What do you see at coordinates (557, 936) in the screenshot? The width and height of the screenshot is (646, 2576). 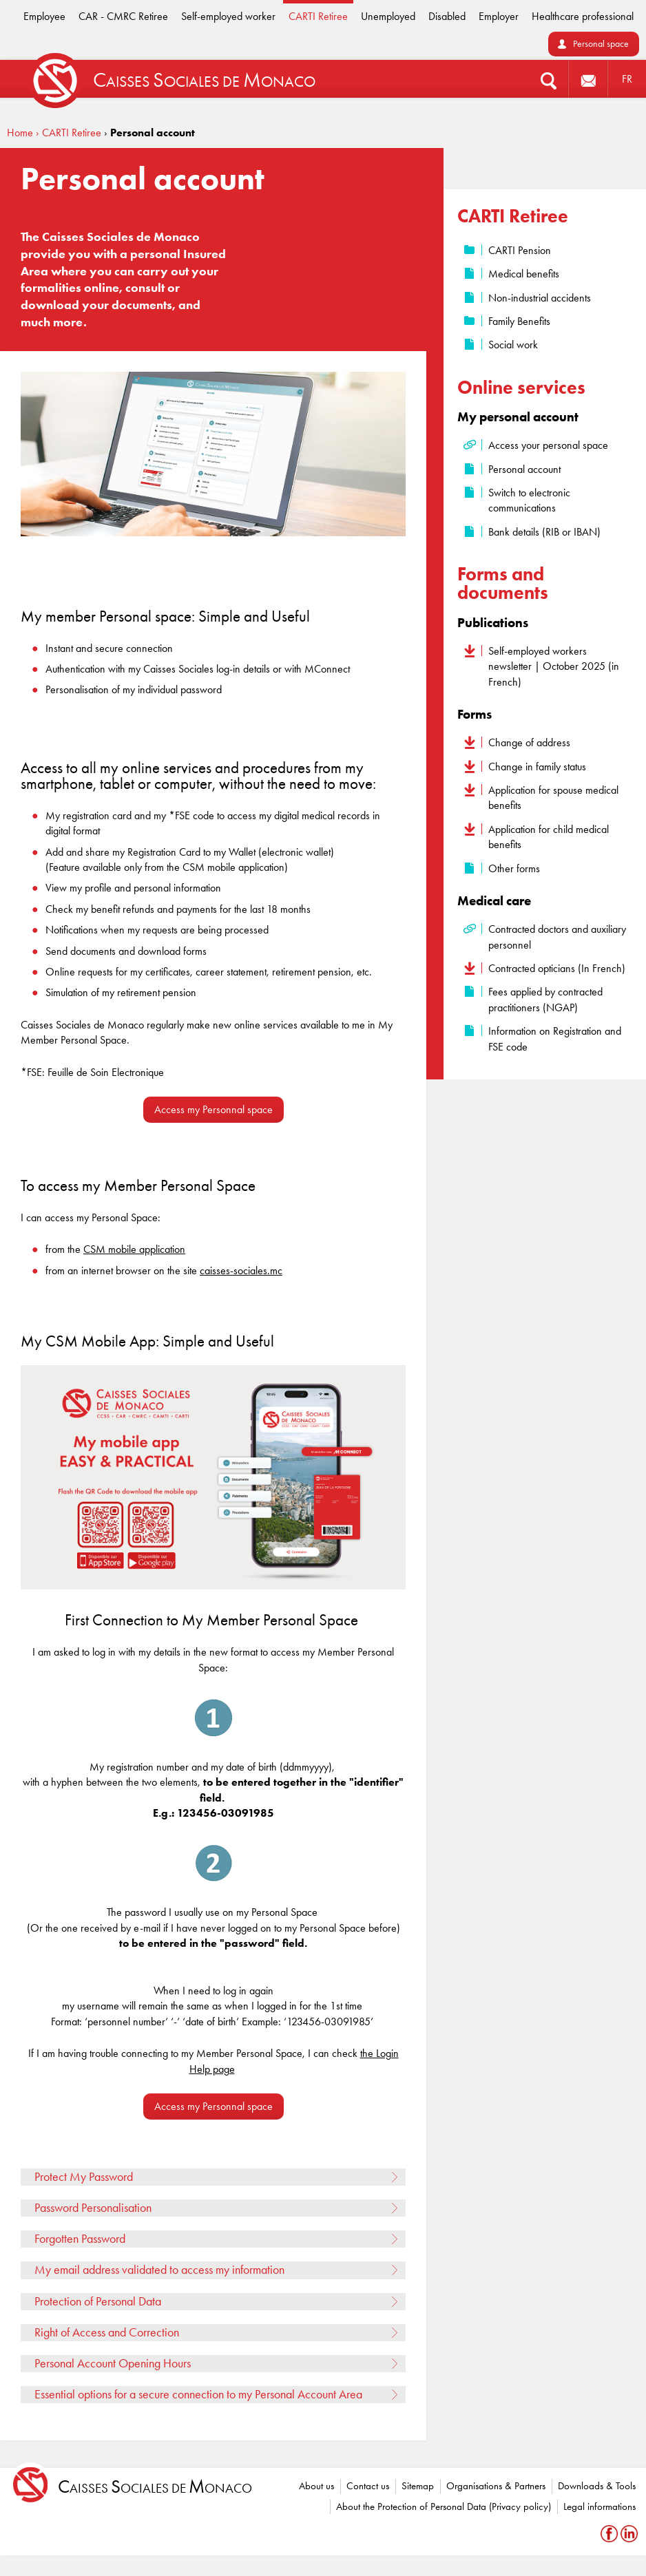 I see `Contracted doctors and auxiliary personnel` at bounding box center [557, 936].